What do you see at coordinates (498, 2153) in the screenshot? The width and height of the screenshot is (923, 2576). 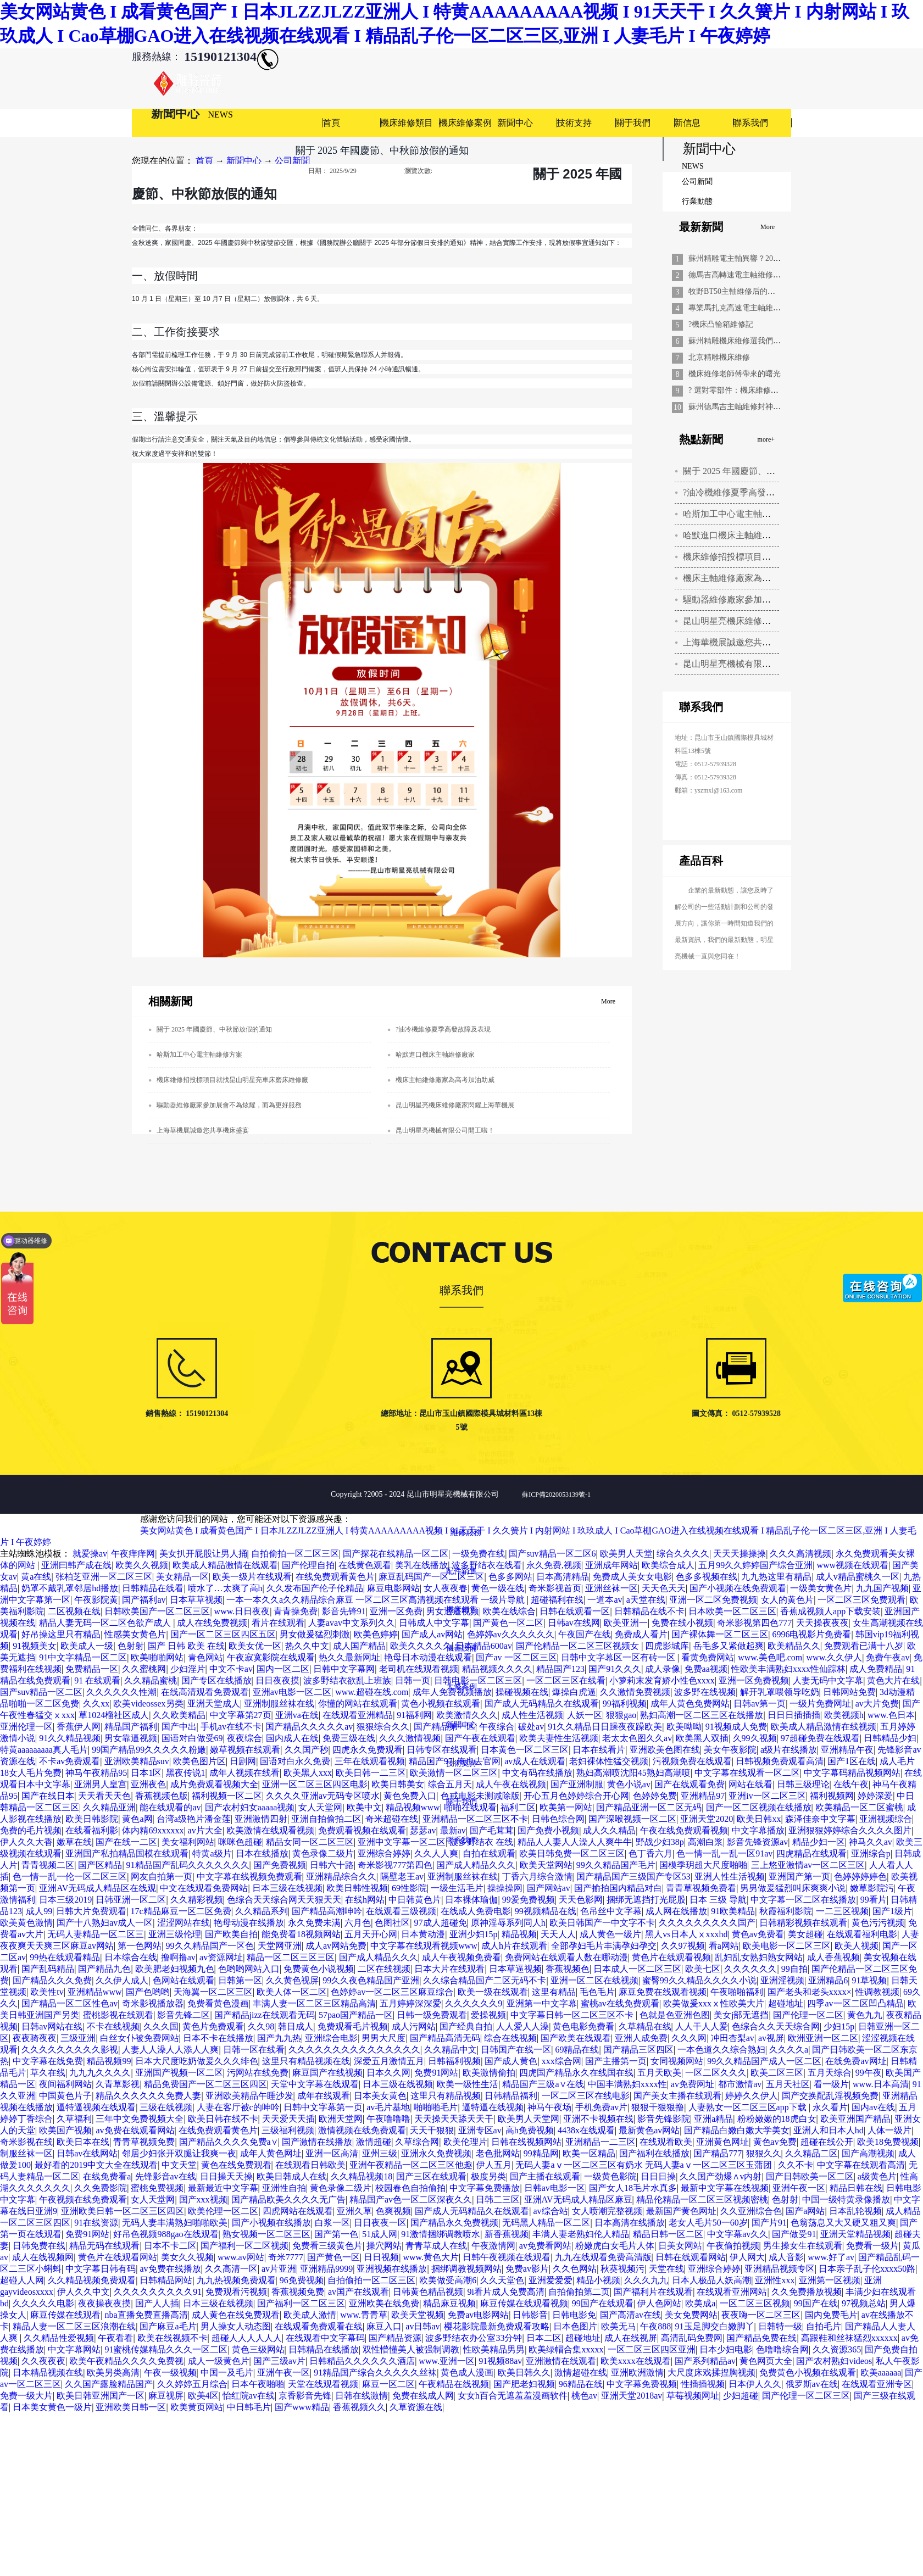 I see `老色批网站` at bounding box center [498, 2153].